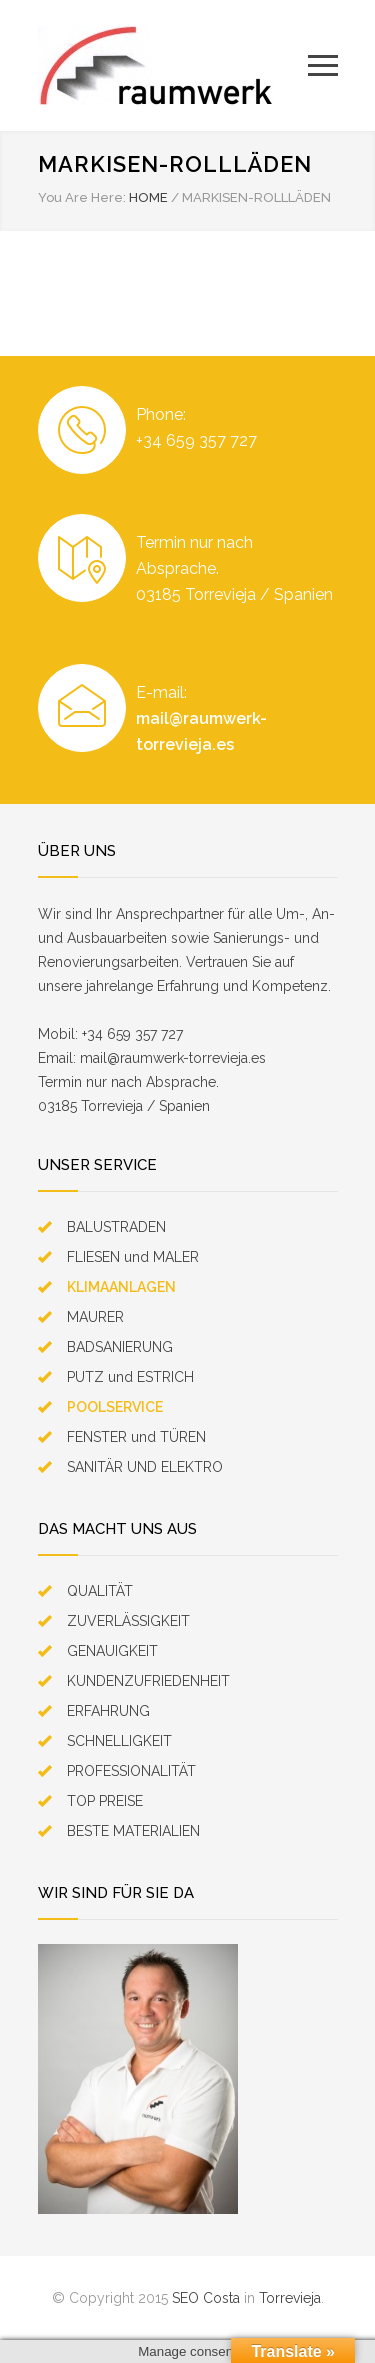 This screenshot has width=375, height=2363. What do you see at coordinates (206, 2298) in the screenshot?
I see `SEO Costa` at bounding box center [206, 2298].